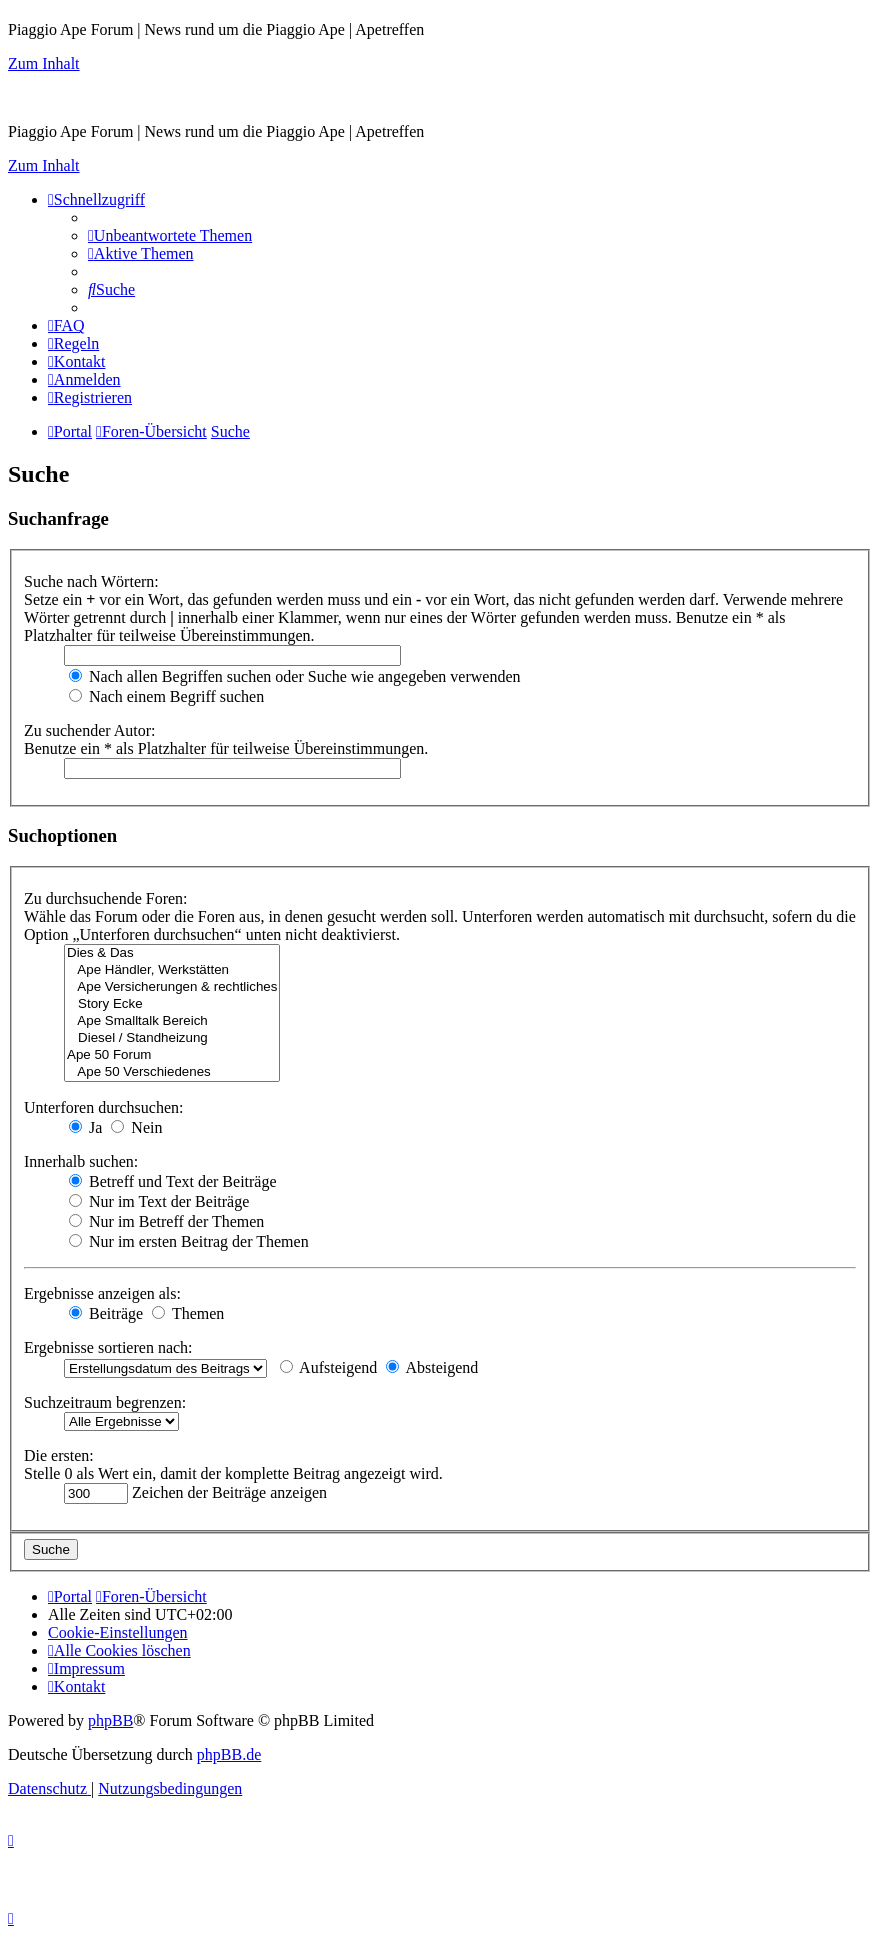 Image resolution: width=880 pixels, height=1936 pixels. Describe the element at coordinates (295, 676) in the screenshot. I see `Nach allen Begriffen suchen oder Suche wie angegeben verwenden` at that location.